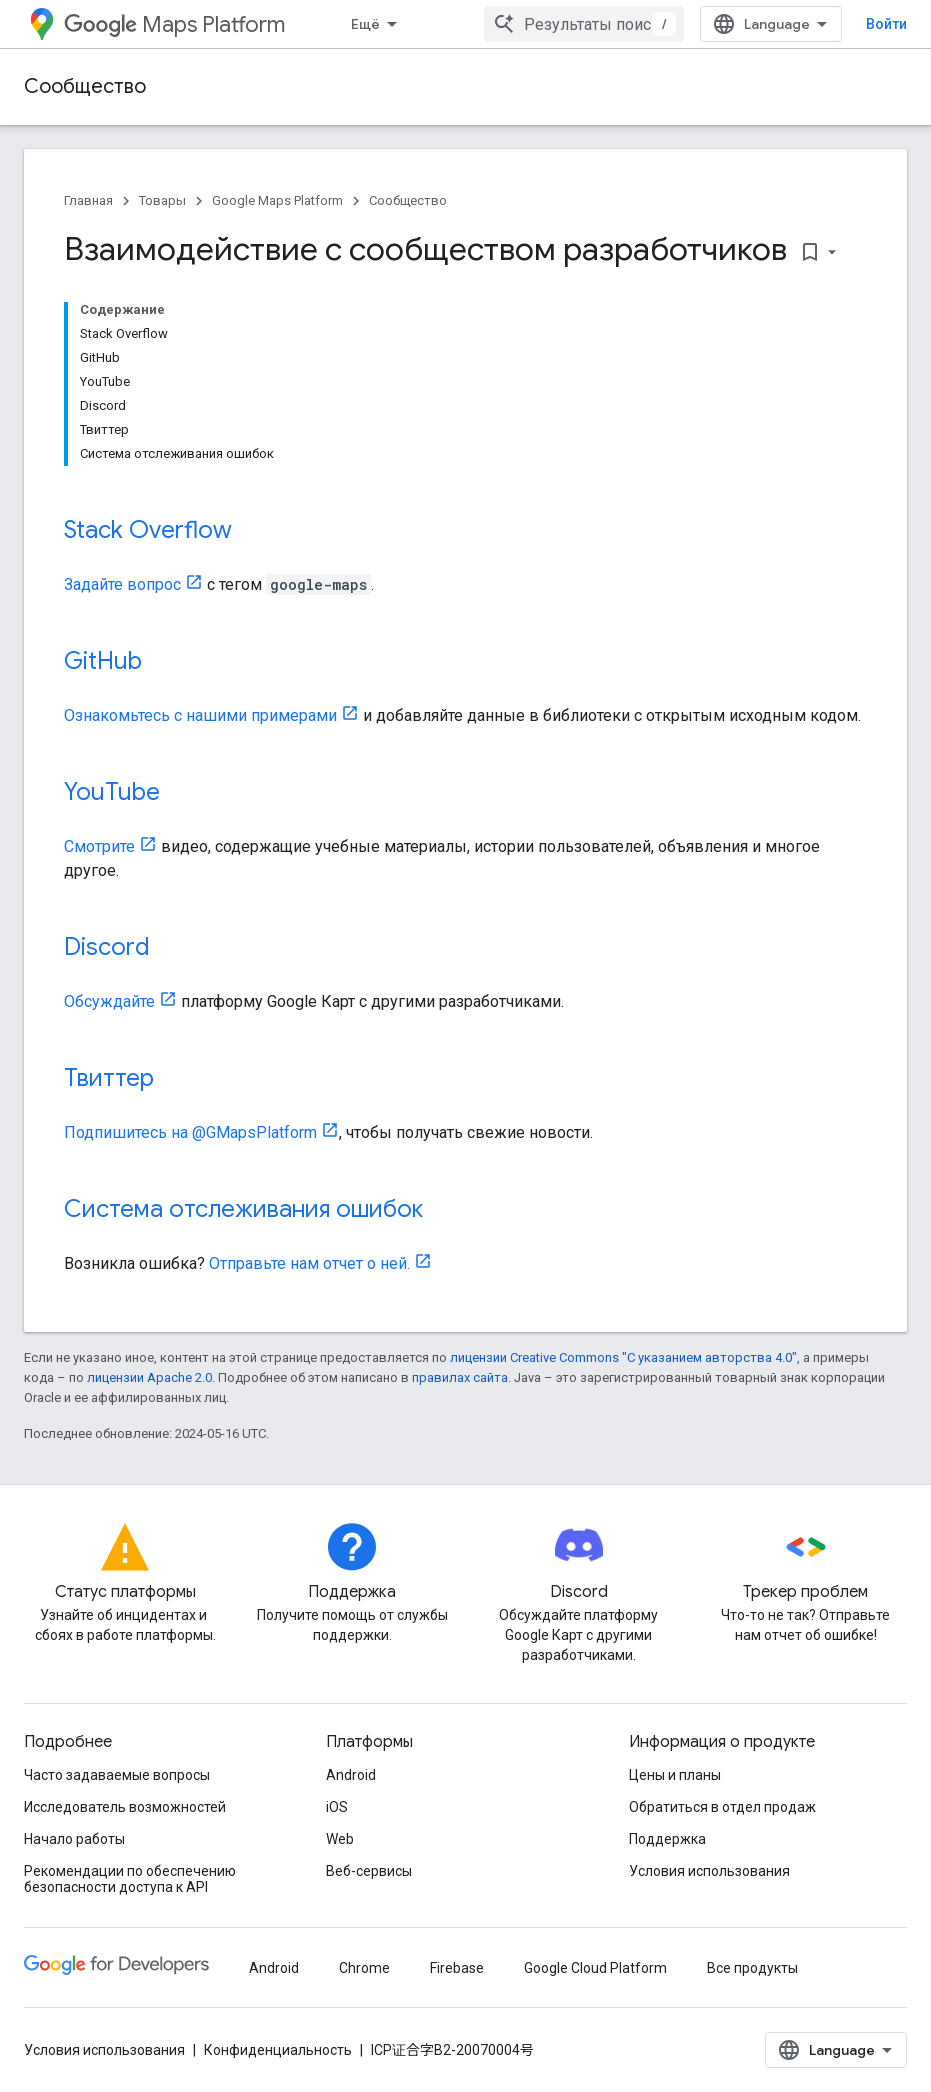 Image resolution: width=931 pixels, height=2092 pixels. What do you see at coordinates (74, 1839) in the screenshot?
I see `Начало работы` at bounding box center [74, 1839].